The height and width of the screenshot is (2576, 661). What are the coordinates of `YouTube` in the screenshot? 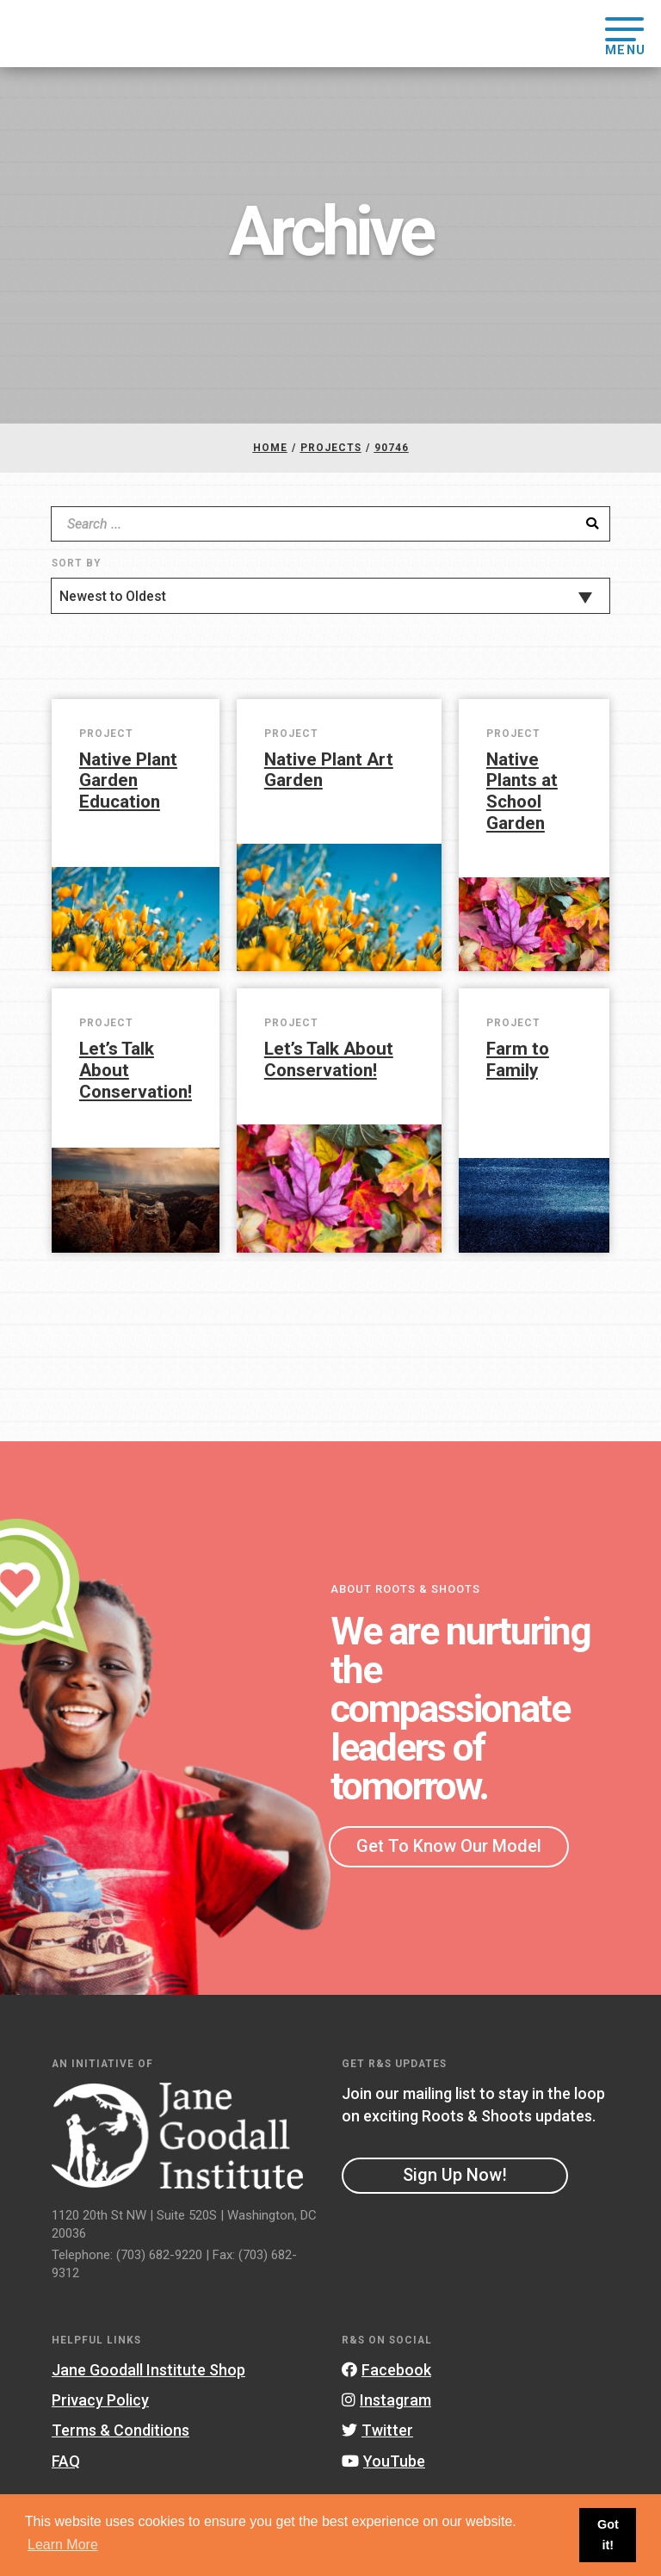 It's located at (383, 2461).